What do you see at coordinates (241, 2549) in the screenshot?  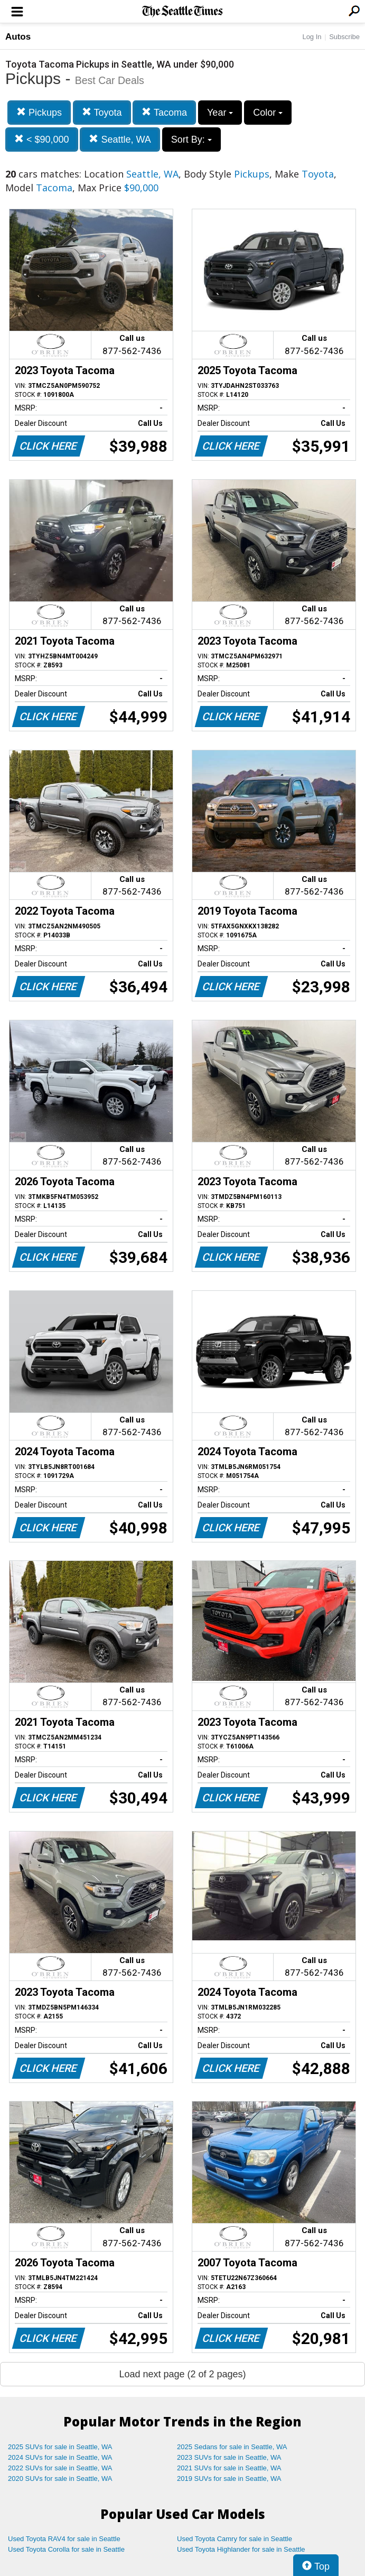 I see `Used Toyota Highlander for sale in Seattle` at bounding box center [241, 2549].